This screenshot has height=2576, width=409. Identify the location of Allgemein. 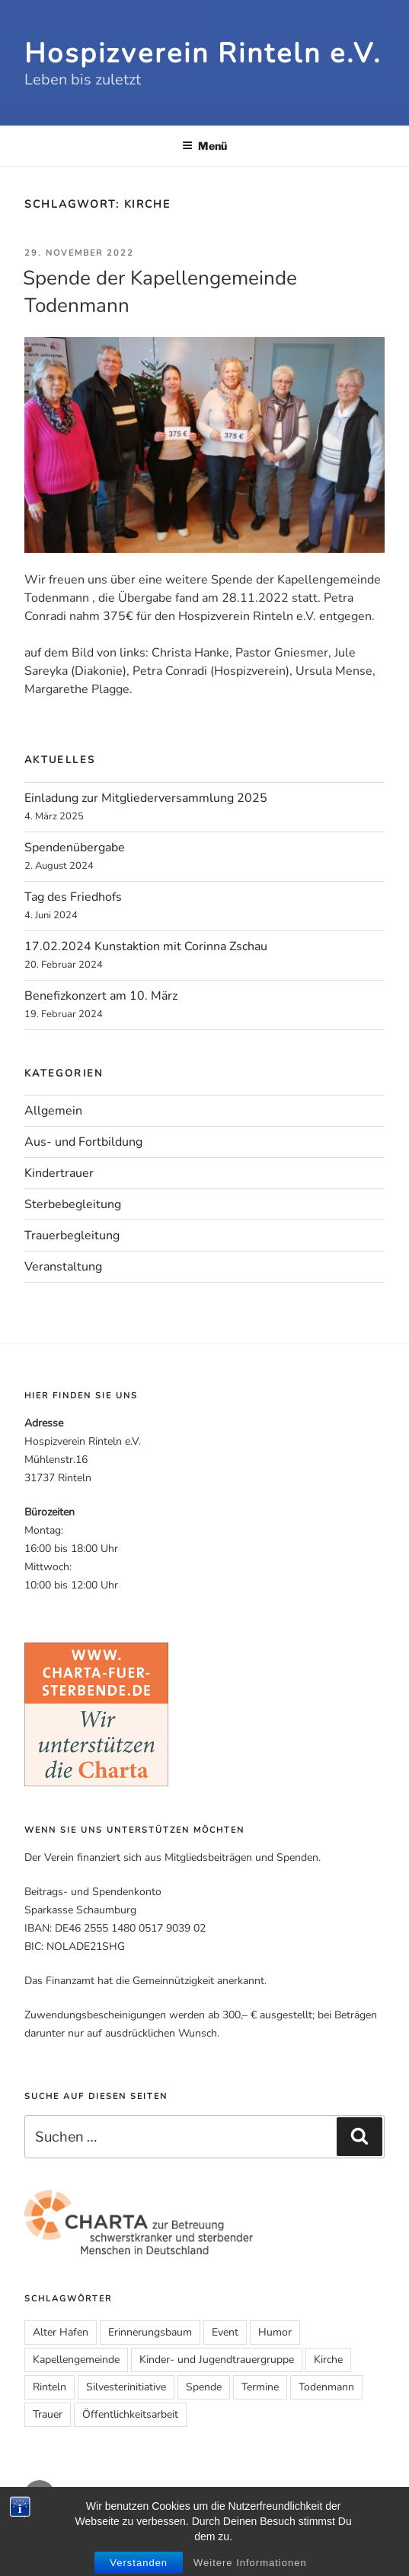
(53, 1110).